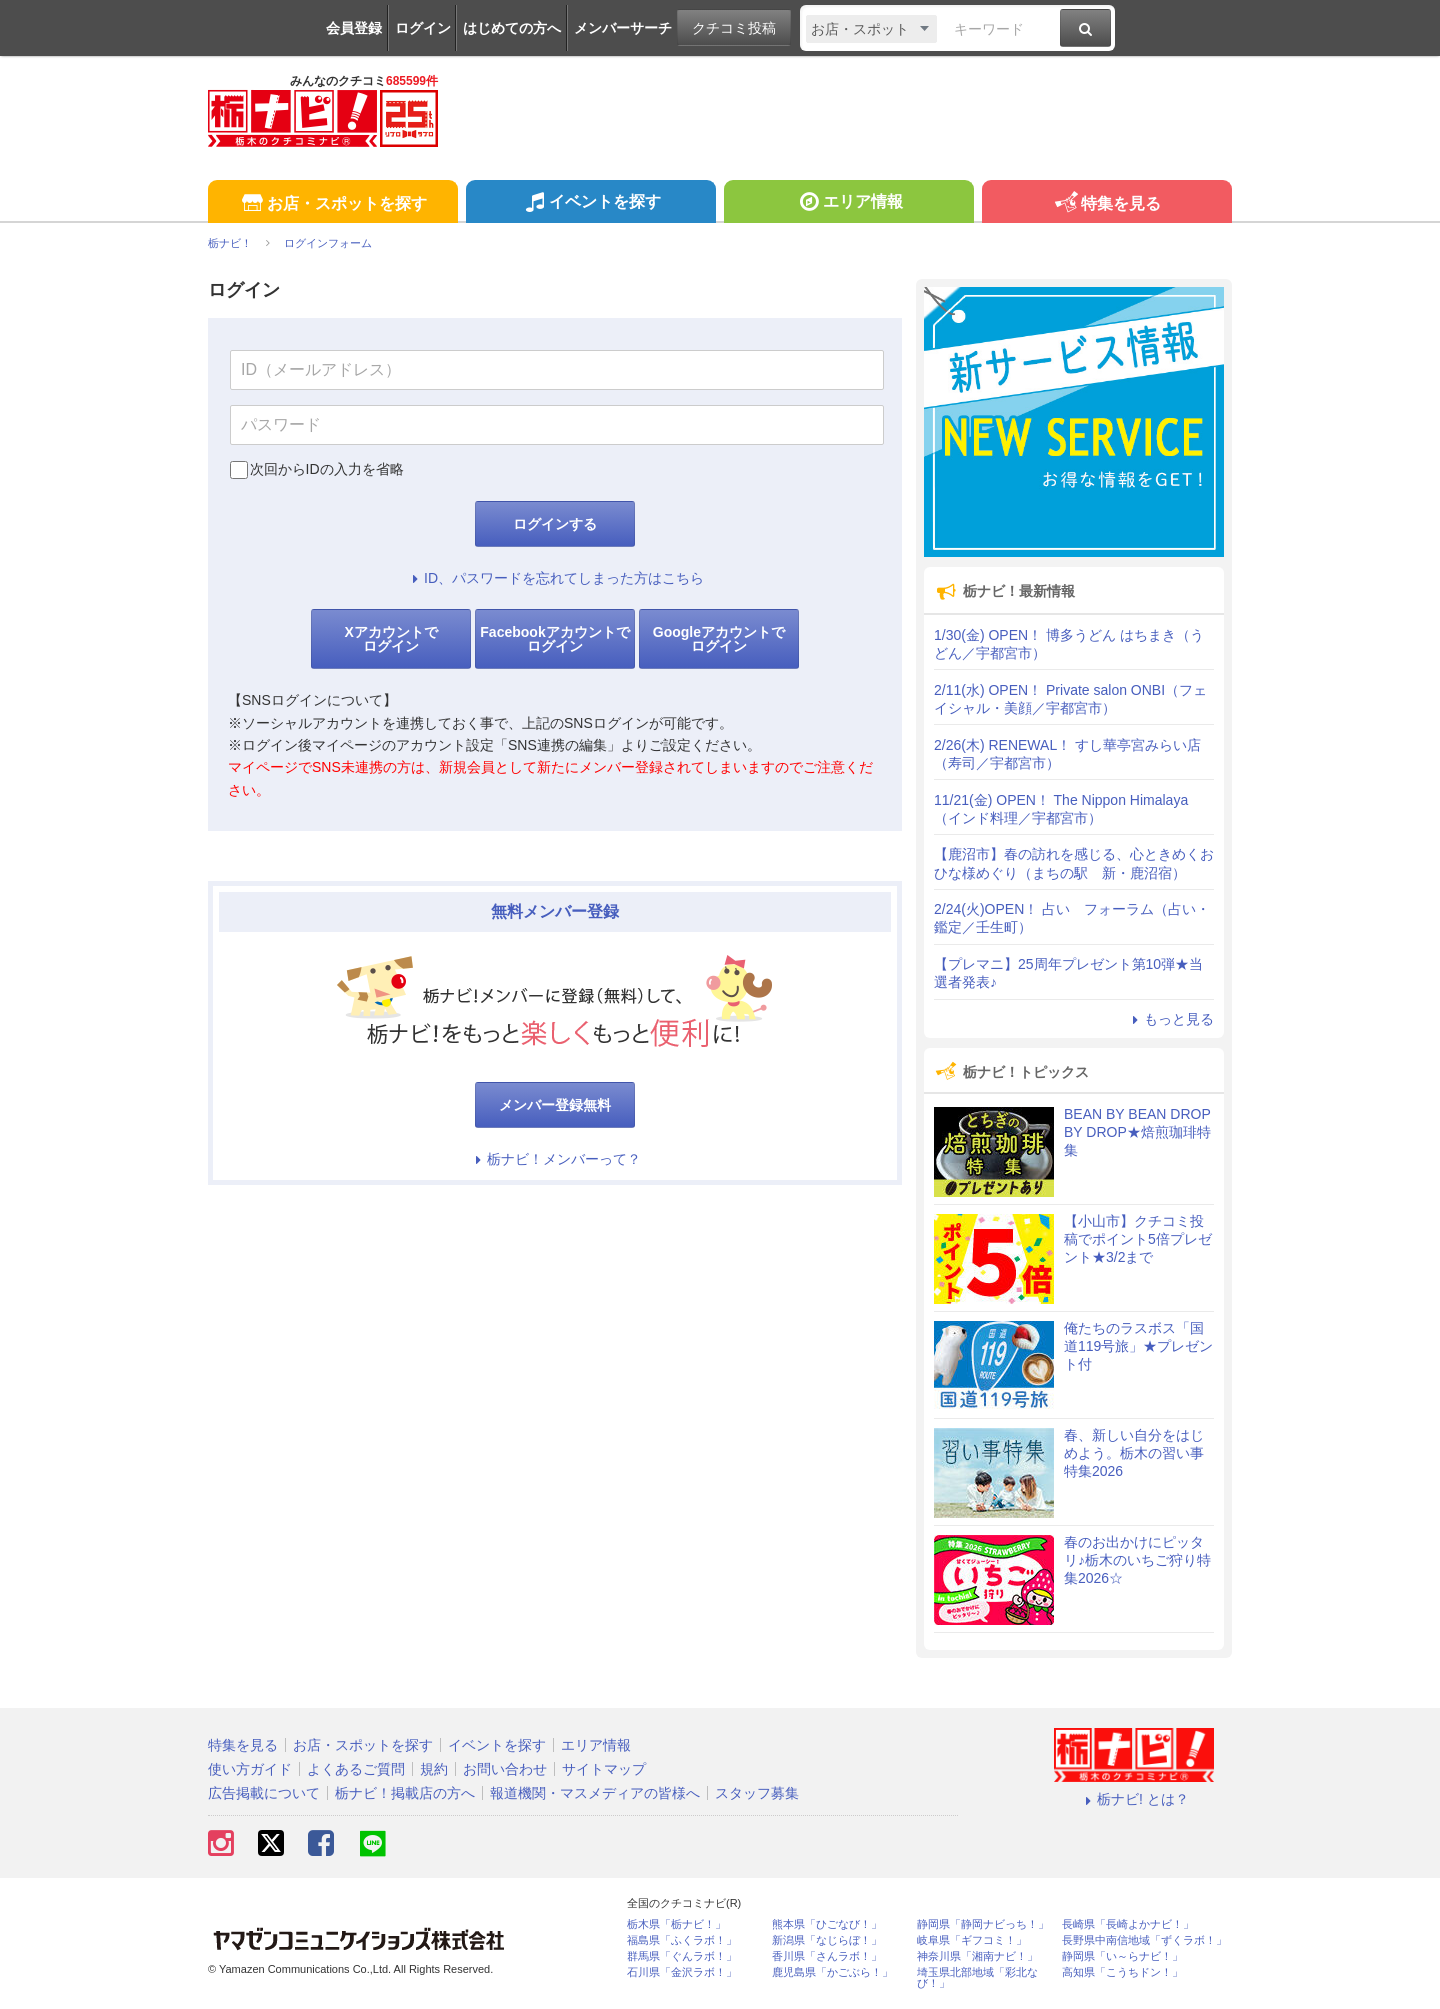 The width and height of the screenshot is (1440, 2009). What do you see at coordinates (590, 204) in the screenshot?
I see `イベントを探す` at bounding box center [590, 204].